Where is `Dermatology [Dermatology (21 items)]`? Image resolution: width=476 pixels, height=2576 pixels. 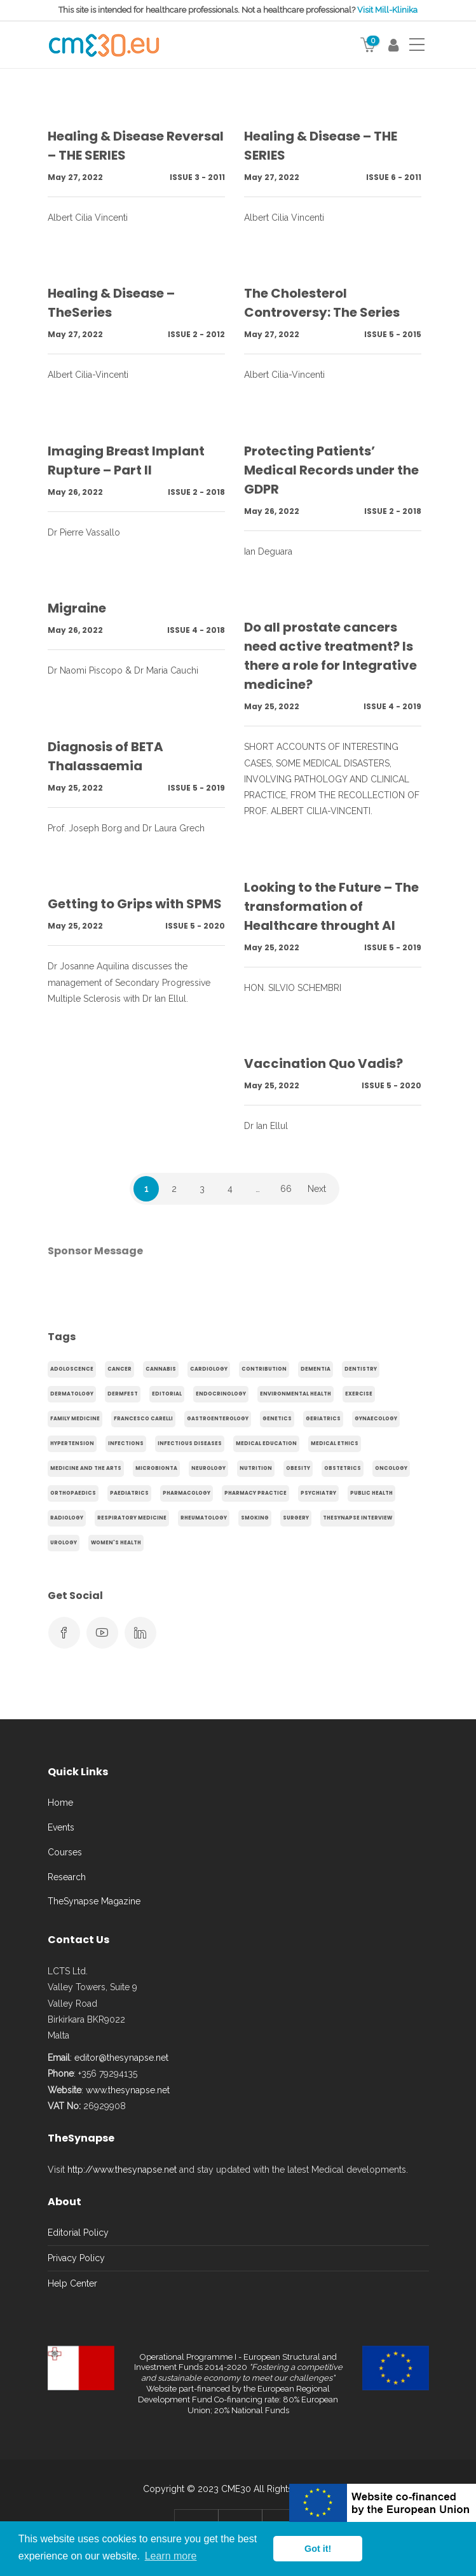
Dermatology [Dermatology (21 items)] is located at coordinates (71, 1393).